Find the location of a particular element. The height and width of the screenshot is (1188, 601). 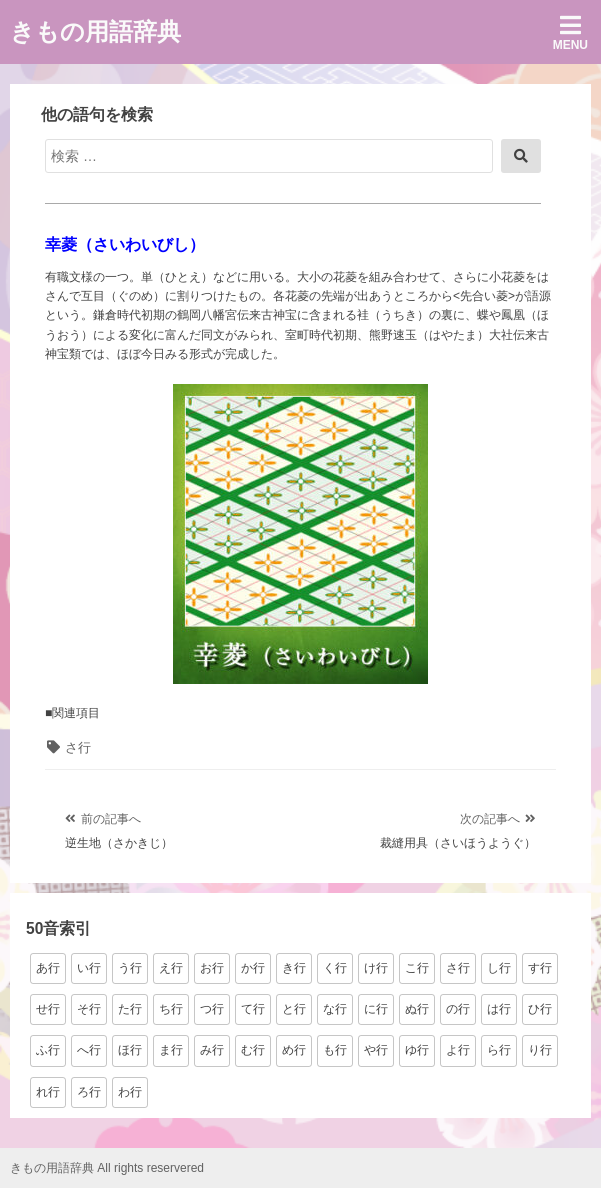

み行 is located at coordinates (212, 1050).